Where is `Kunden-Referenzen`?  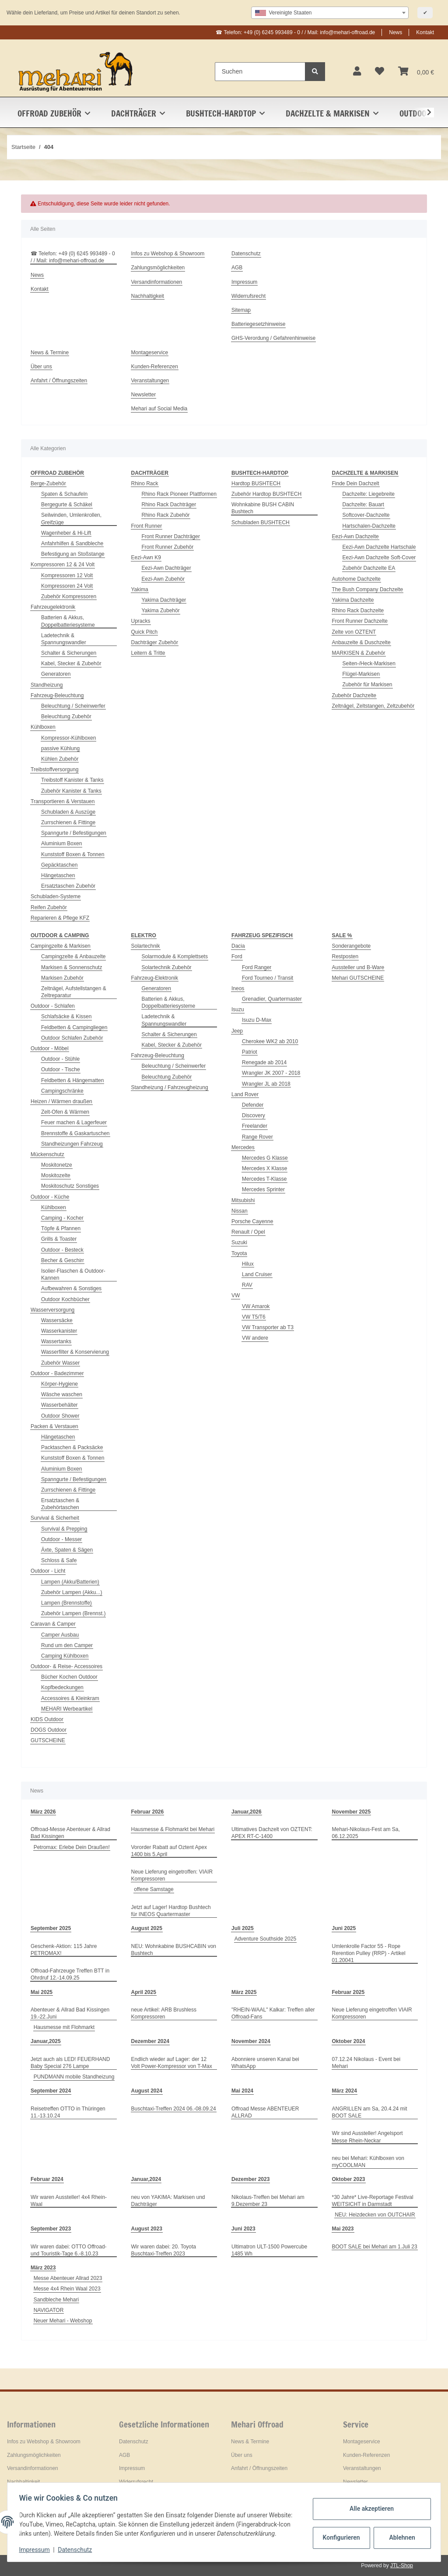 Kunden-Referenzen is located at coordinates (154, 366).